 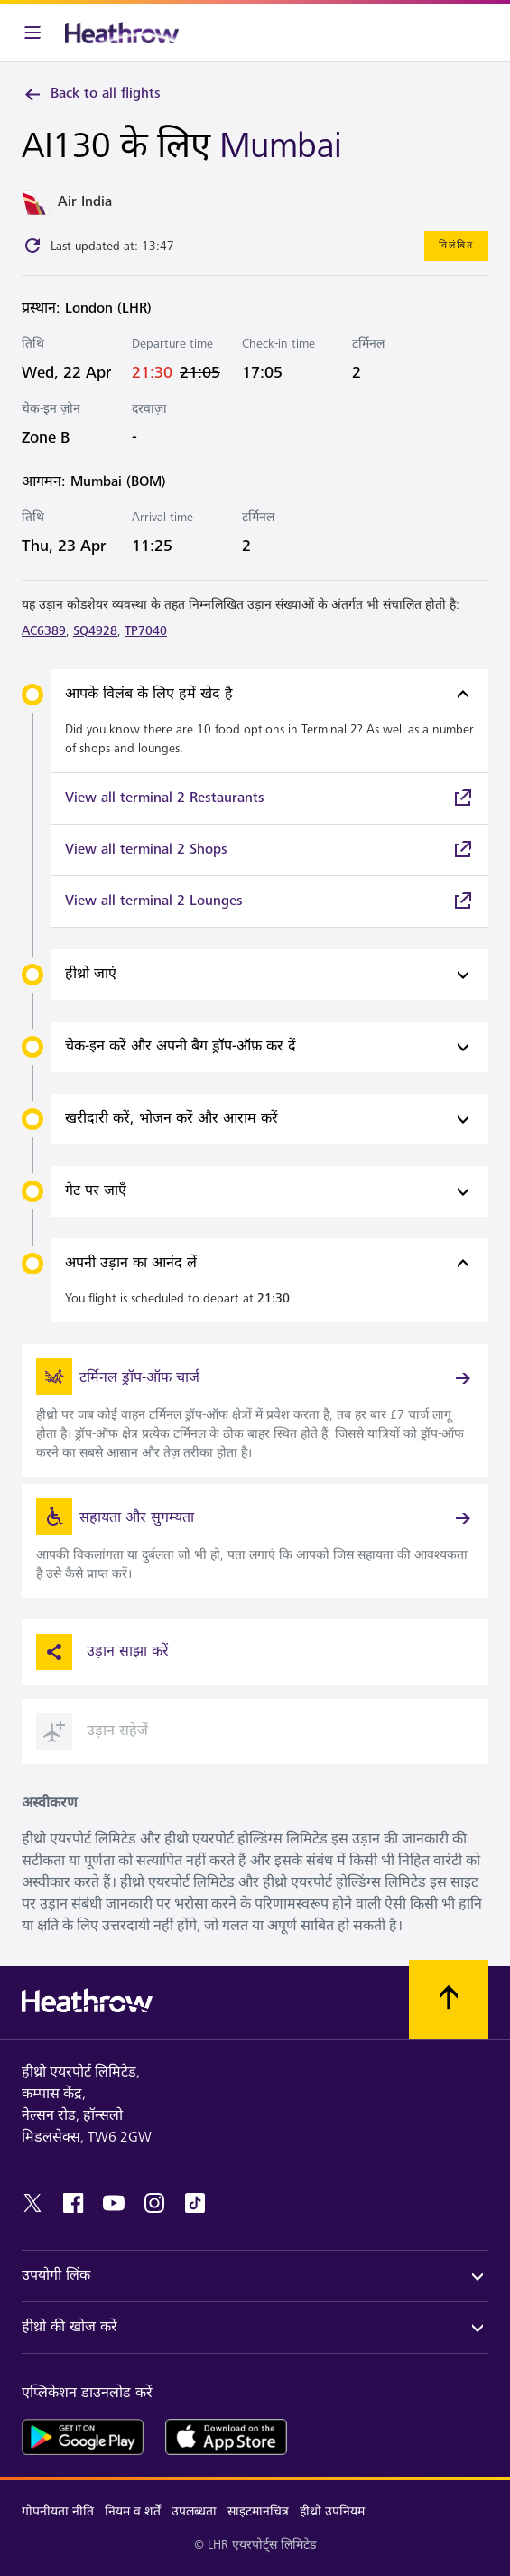 What do you see at coordinates (102, 1652) in the screenshot?
I see `उड़ान साझा करें` at bounding box center [102, 1652].